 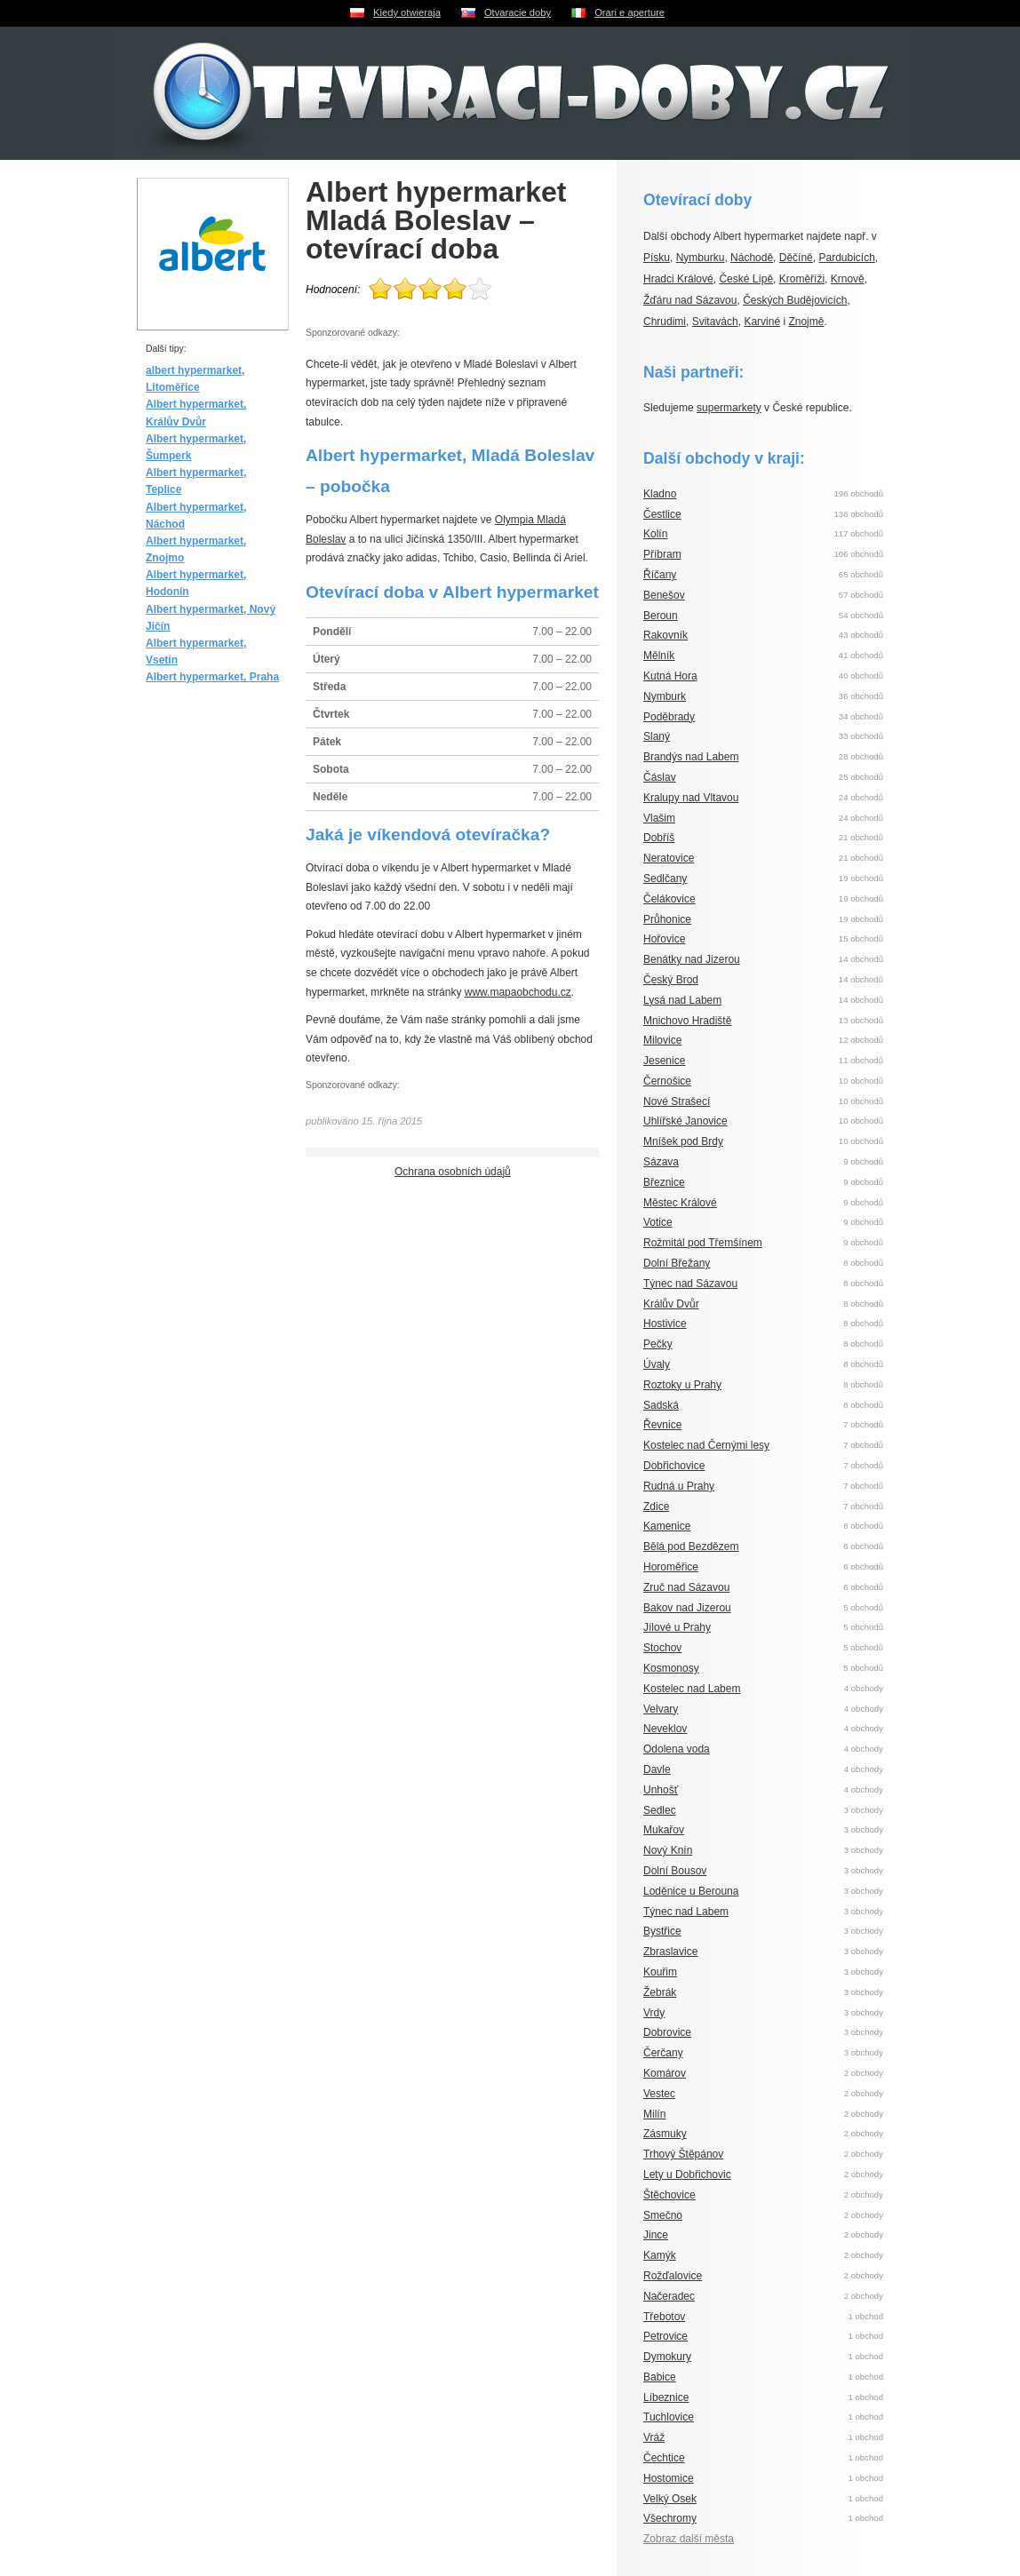 I want to click on Pečky, so click(x=658, y=1344).